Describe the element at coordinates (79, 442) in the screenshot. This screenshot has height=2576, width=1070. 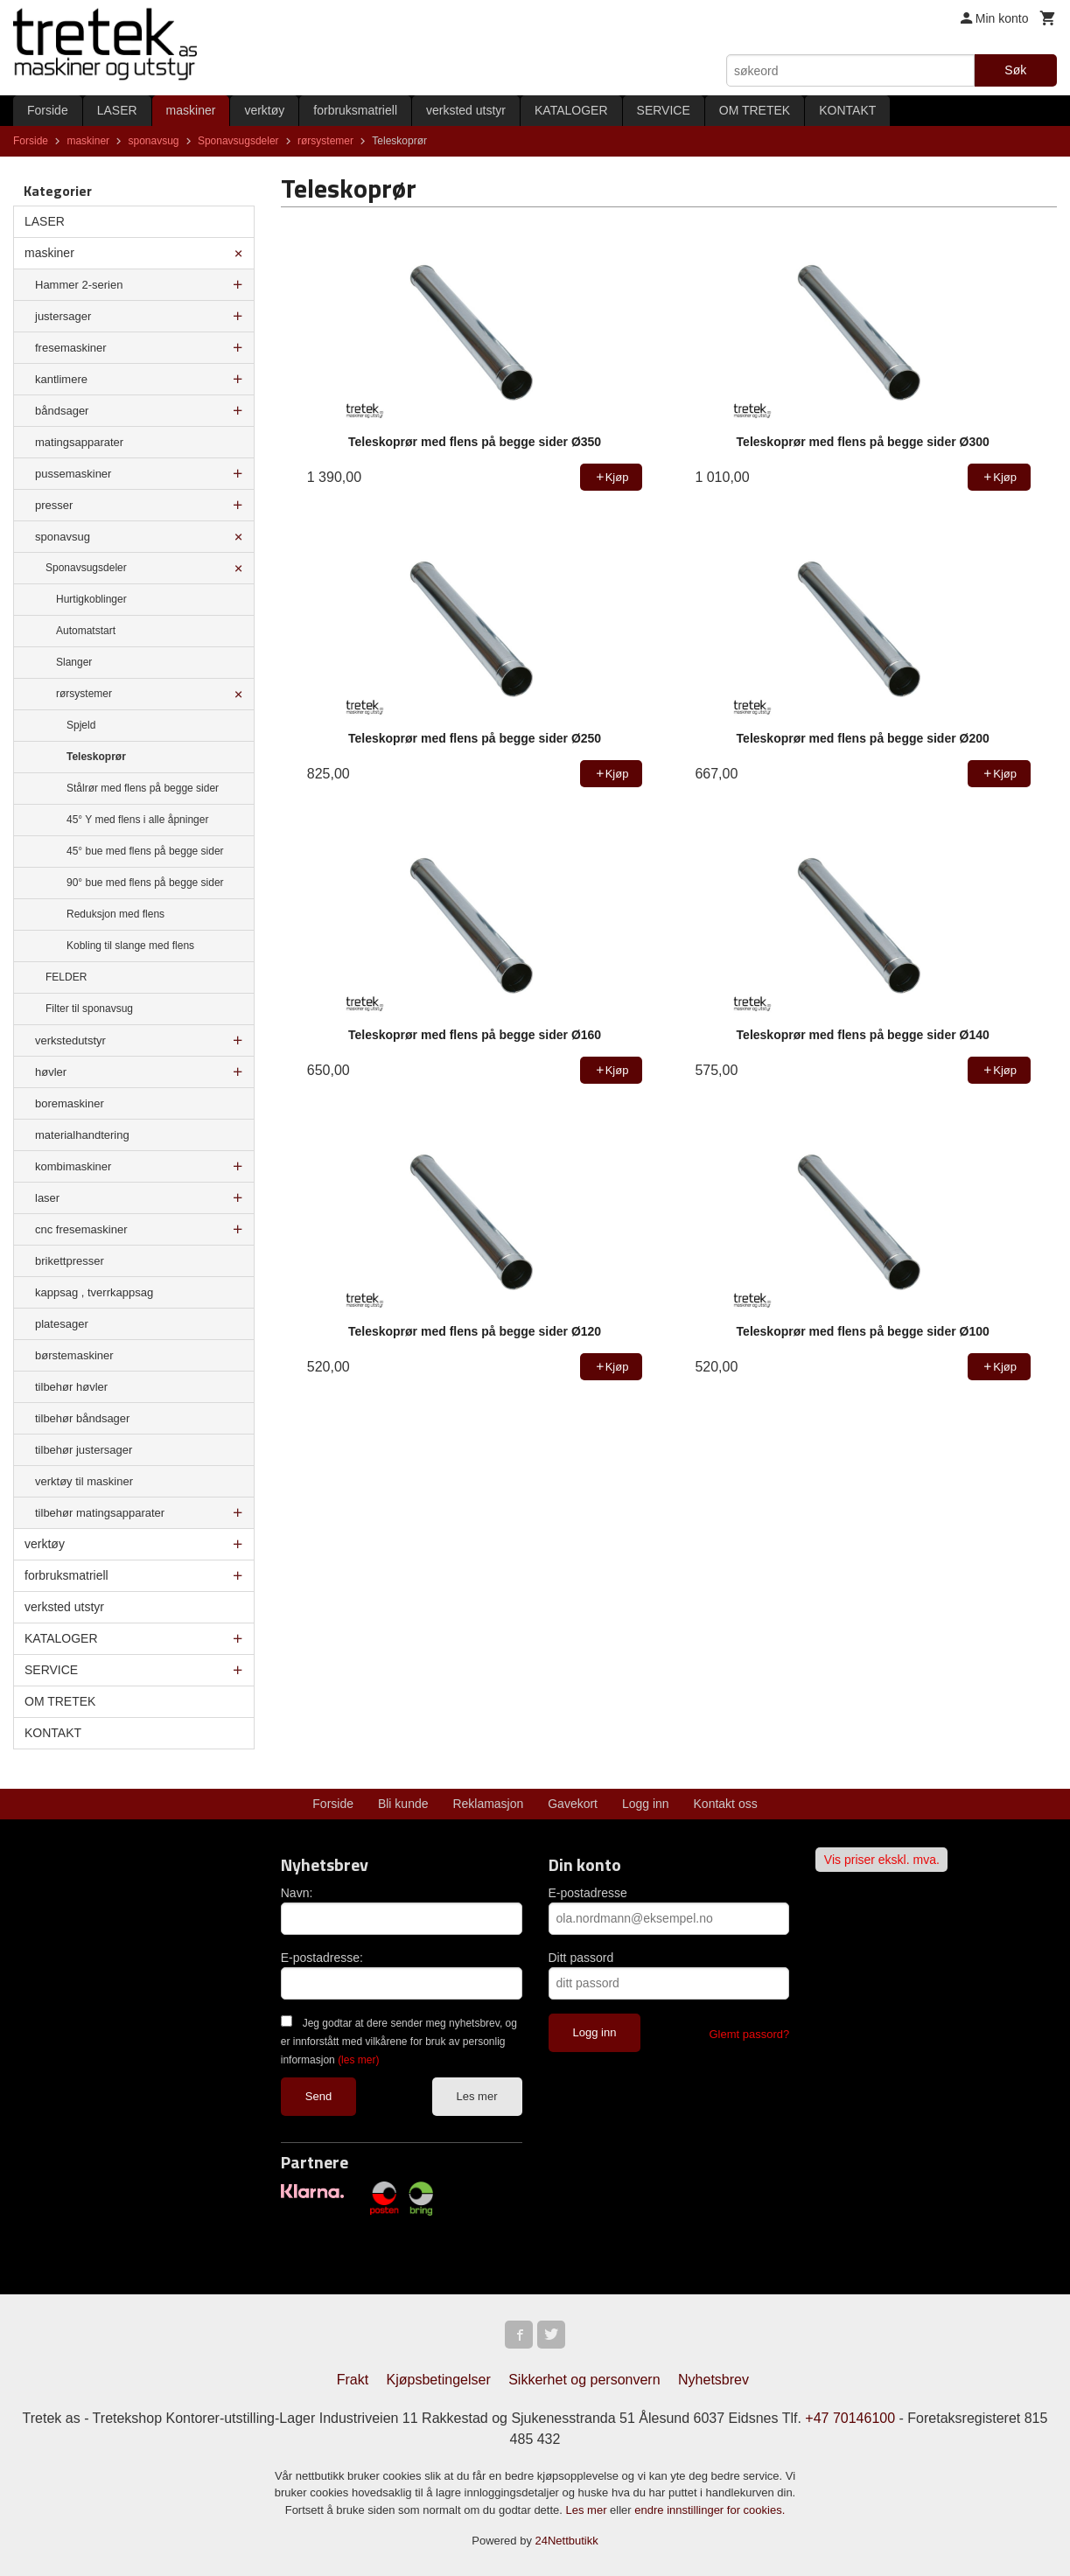
I see `matingsapparater` at that location.